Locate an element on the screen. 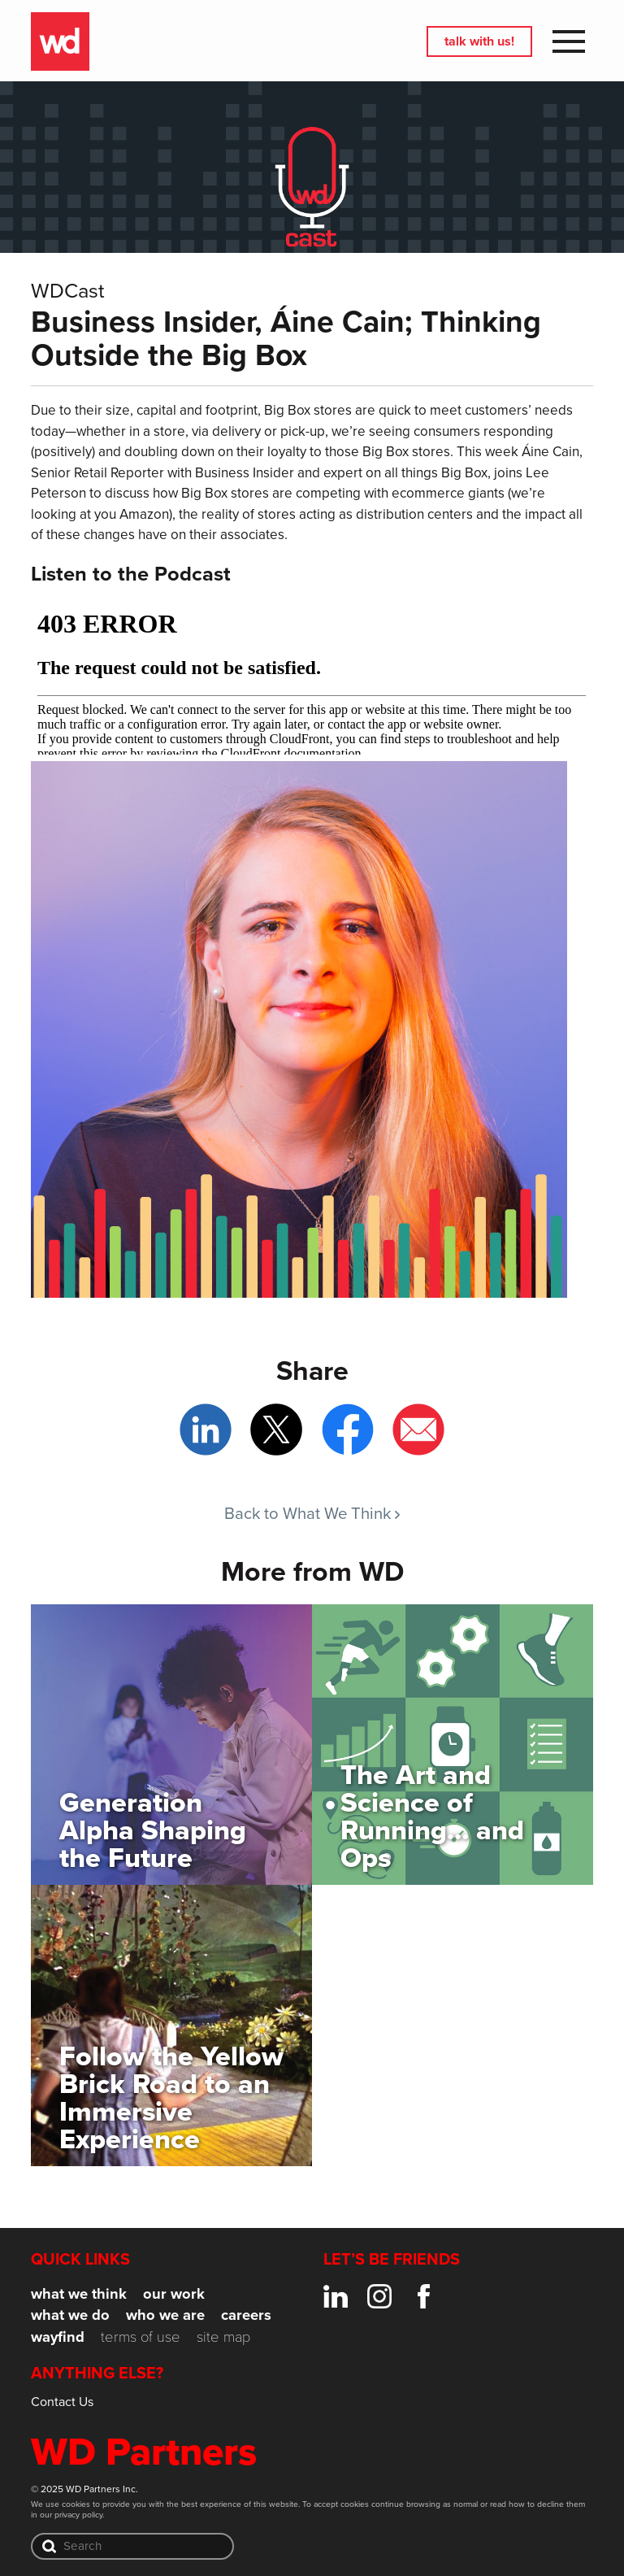 The image size is (624, 2576). Site Map is located at coordinates (223, 2336).